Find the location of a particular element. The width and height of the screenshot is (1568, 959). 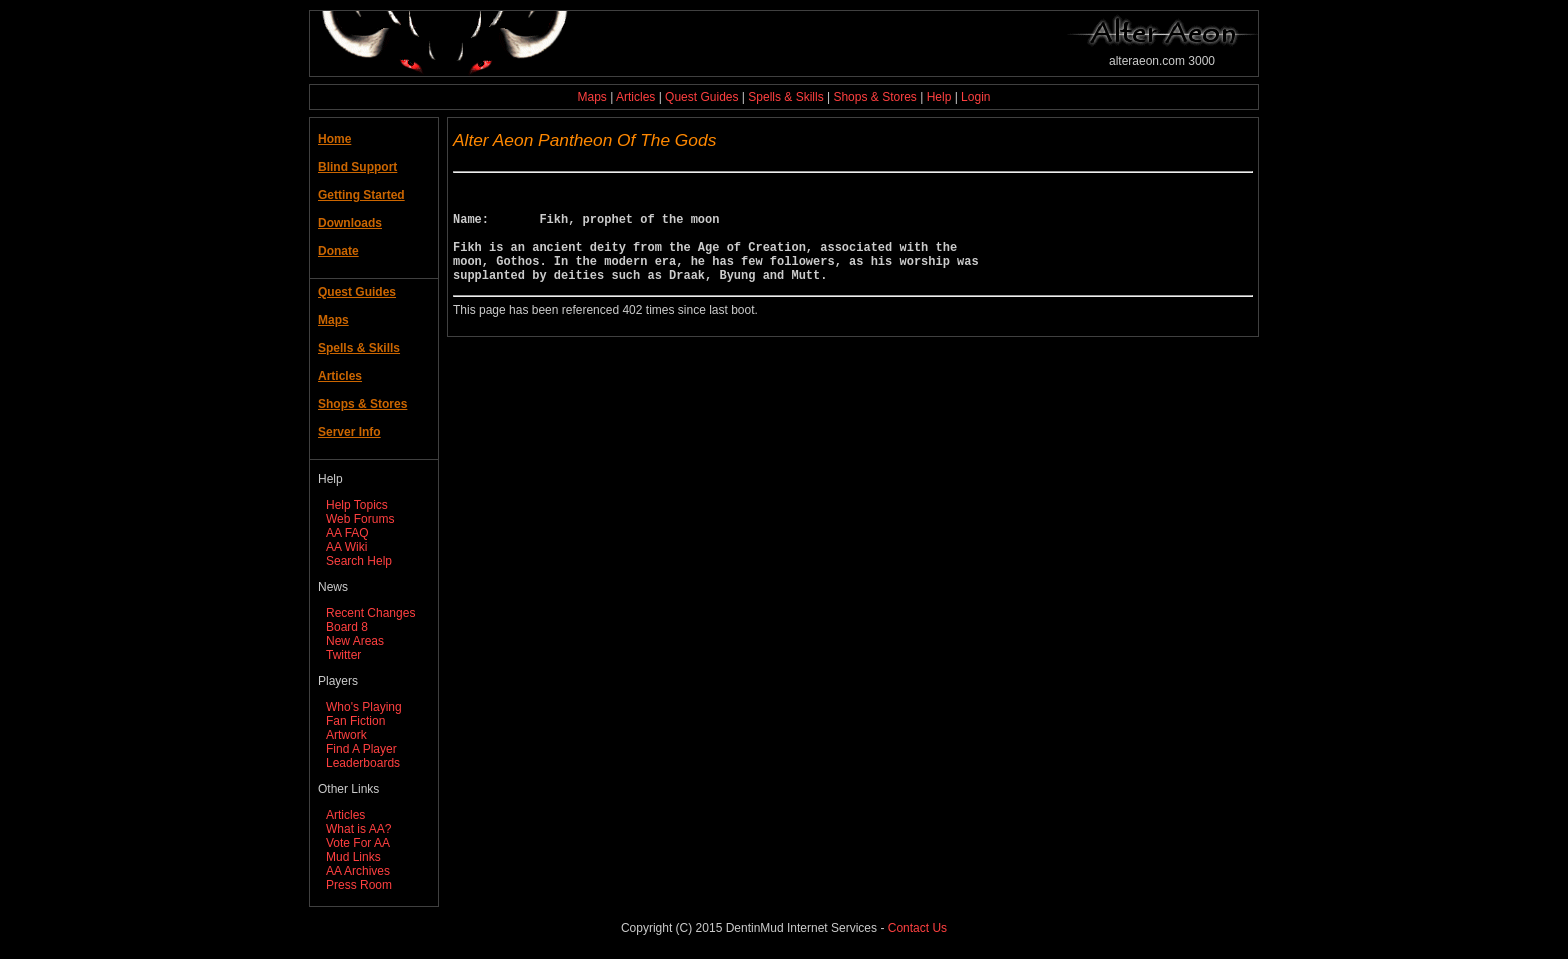

AA Archives is located at coordinates (358, 871).